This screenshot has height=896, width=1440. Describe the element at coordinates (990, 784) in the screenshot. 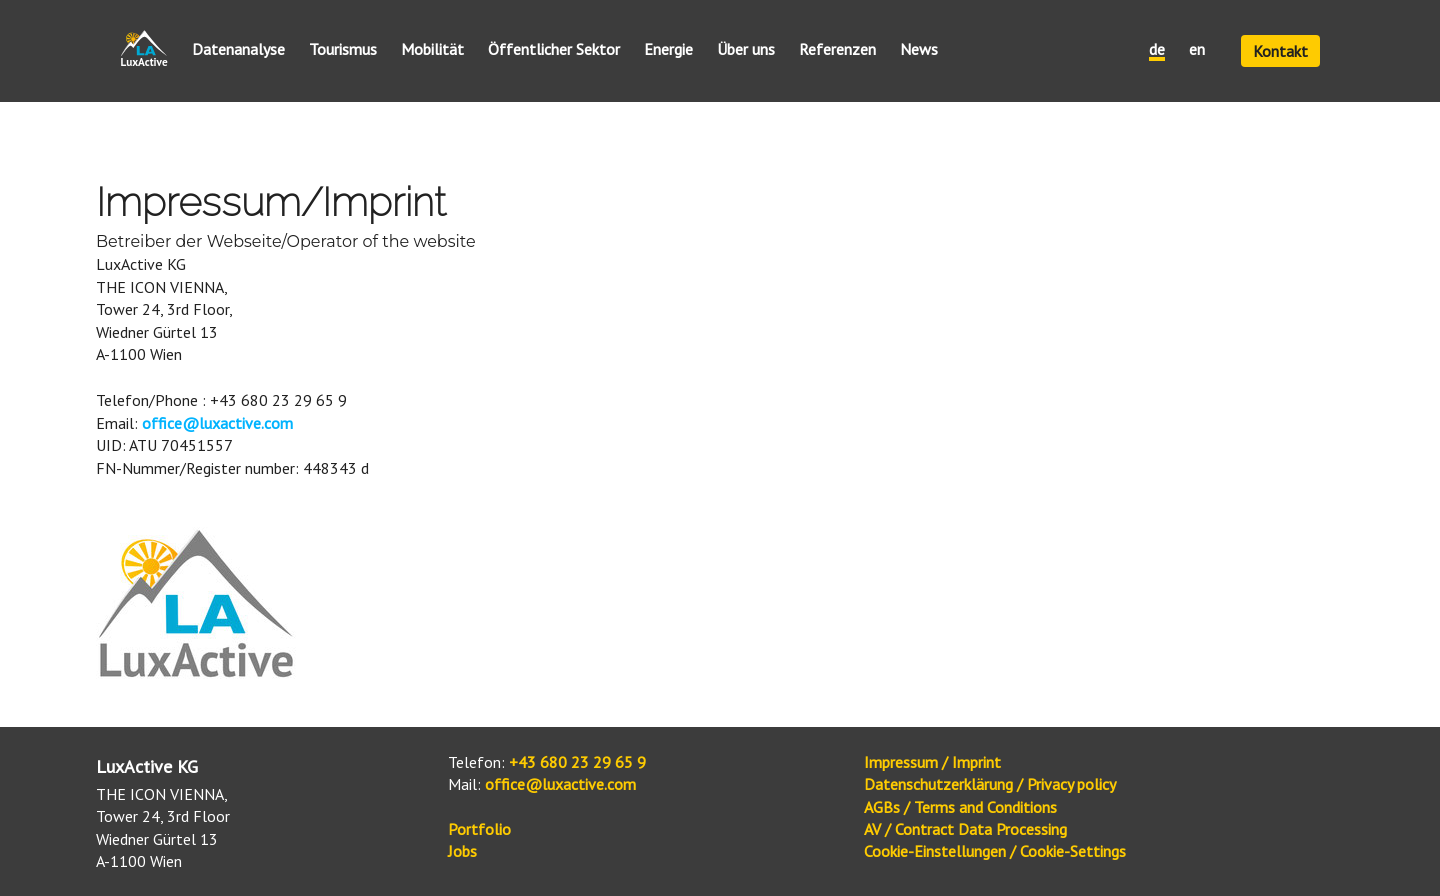

I see `Datenschutzerklärung / Privacy policy` at that location.